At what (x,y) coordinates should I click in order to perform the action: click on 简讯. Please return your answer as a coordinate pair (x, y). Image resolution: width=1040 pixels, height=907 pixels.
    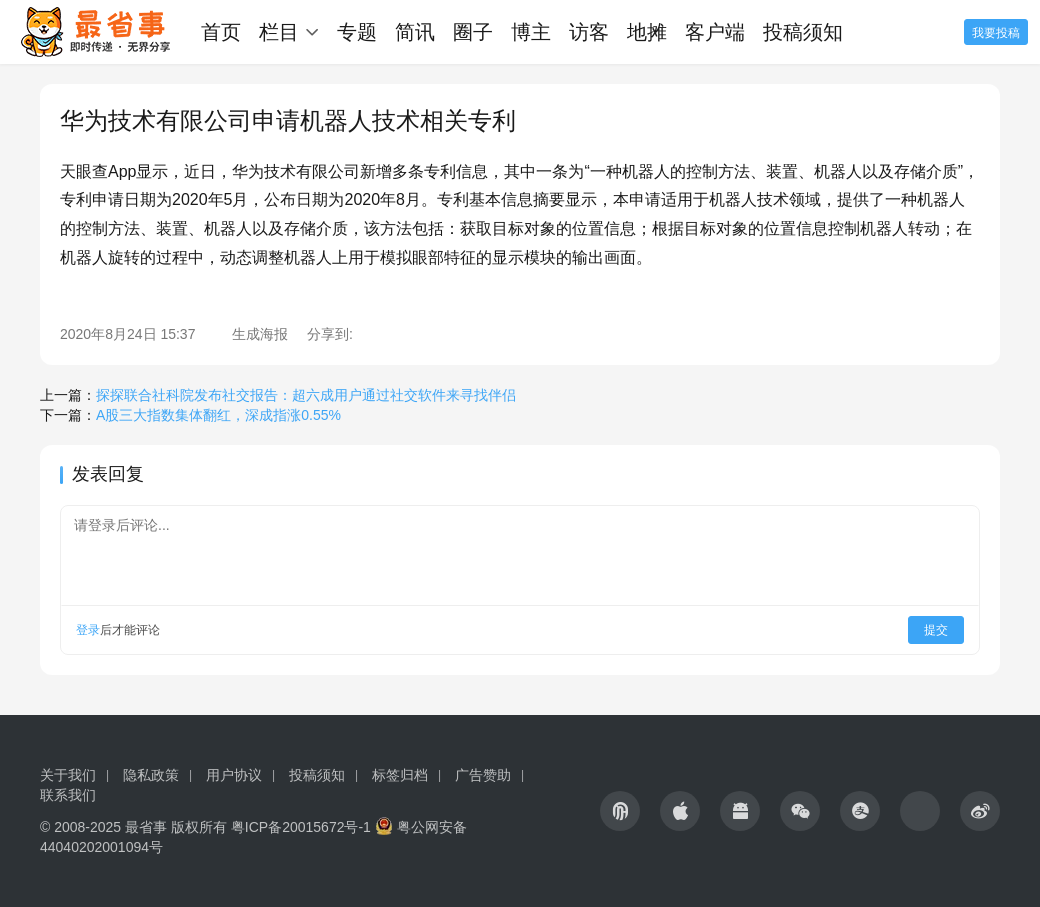
    Looking at the image, I should click on (415, 32).